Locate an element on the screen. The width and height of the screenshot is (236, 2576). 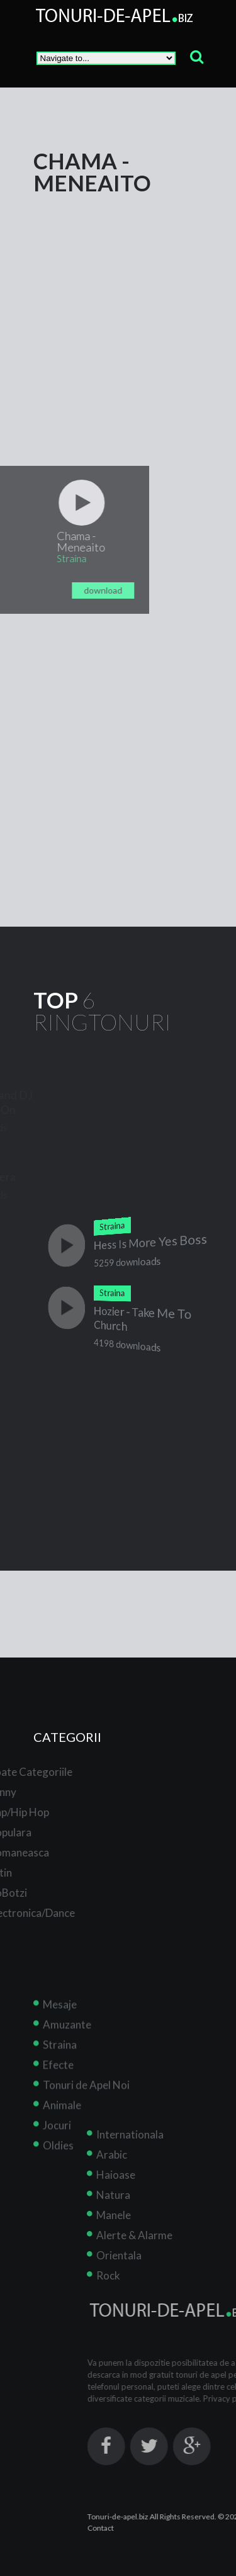
Orientala is located at coordinates (148, 2255).